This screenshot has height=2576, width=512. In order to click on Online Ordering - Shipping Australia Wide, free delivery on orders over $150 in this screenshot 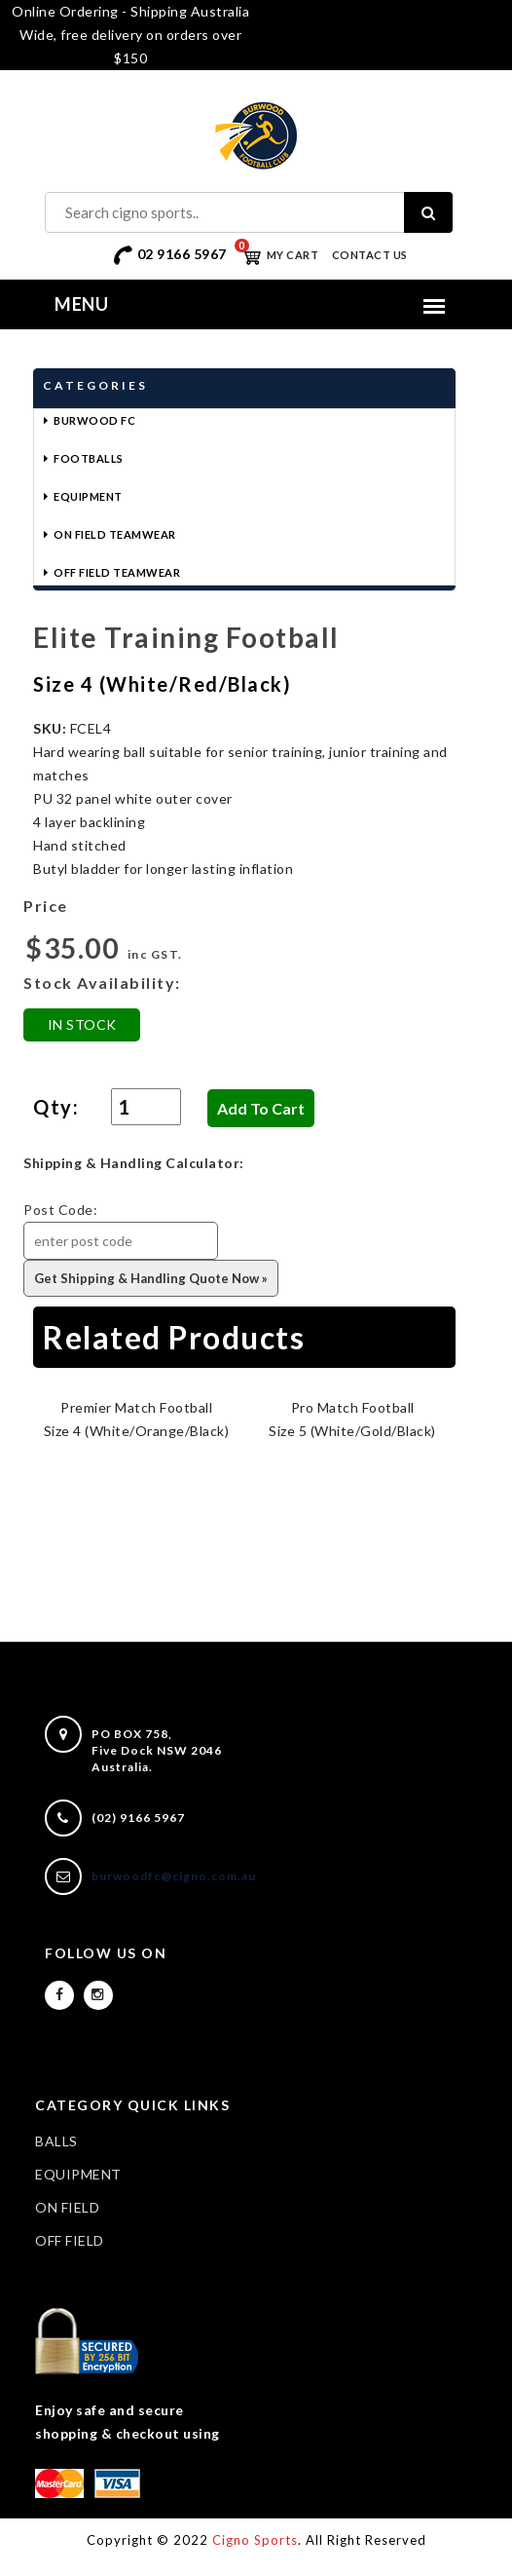, I will do `click(130, 34)`.